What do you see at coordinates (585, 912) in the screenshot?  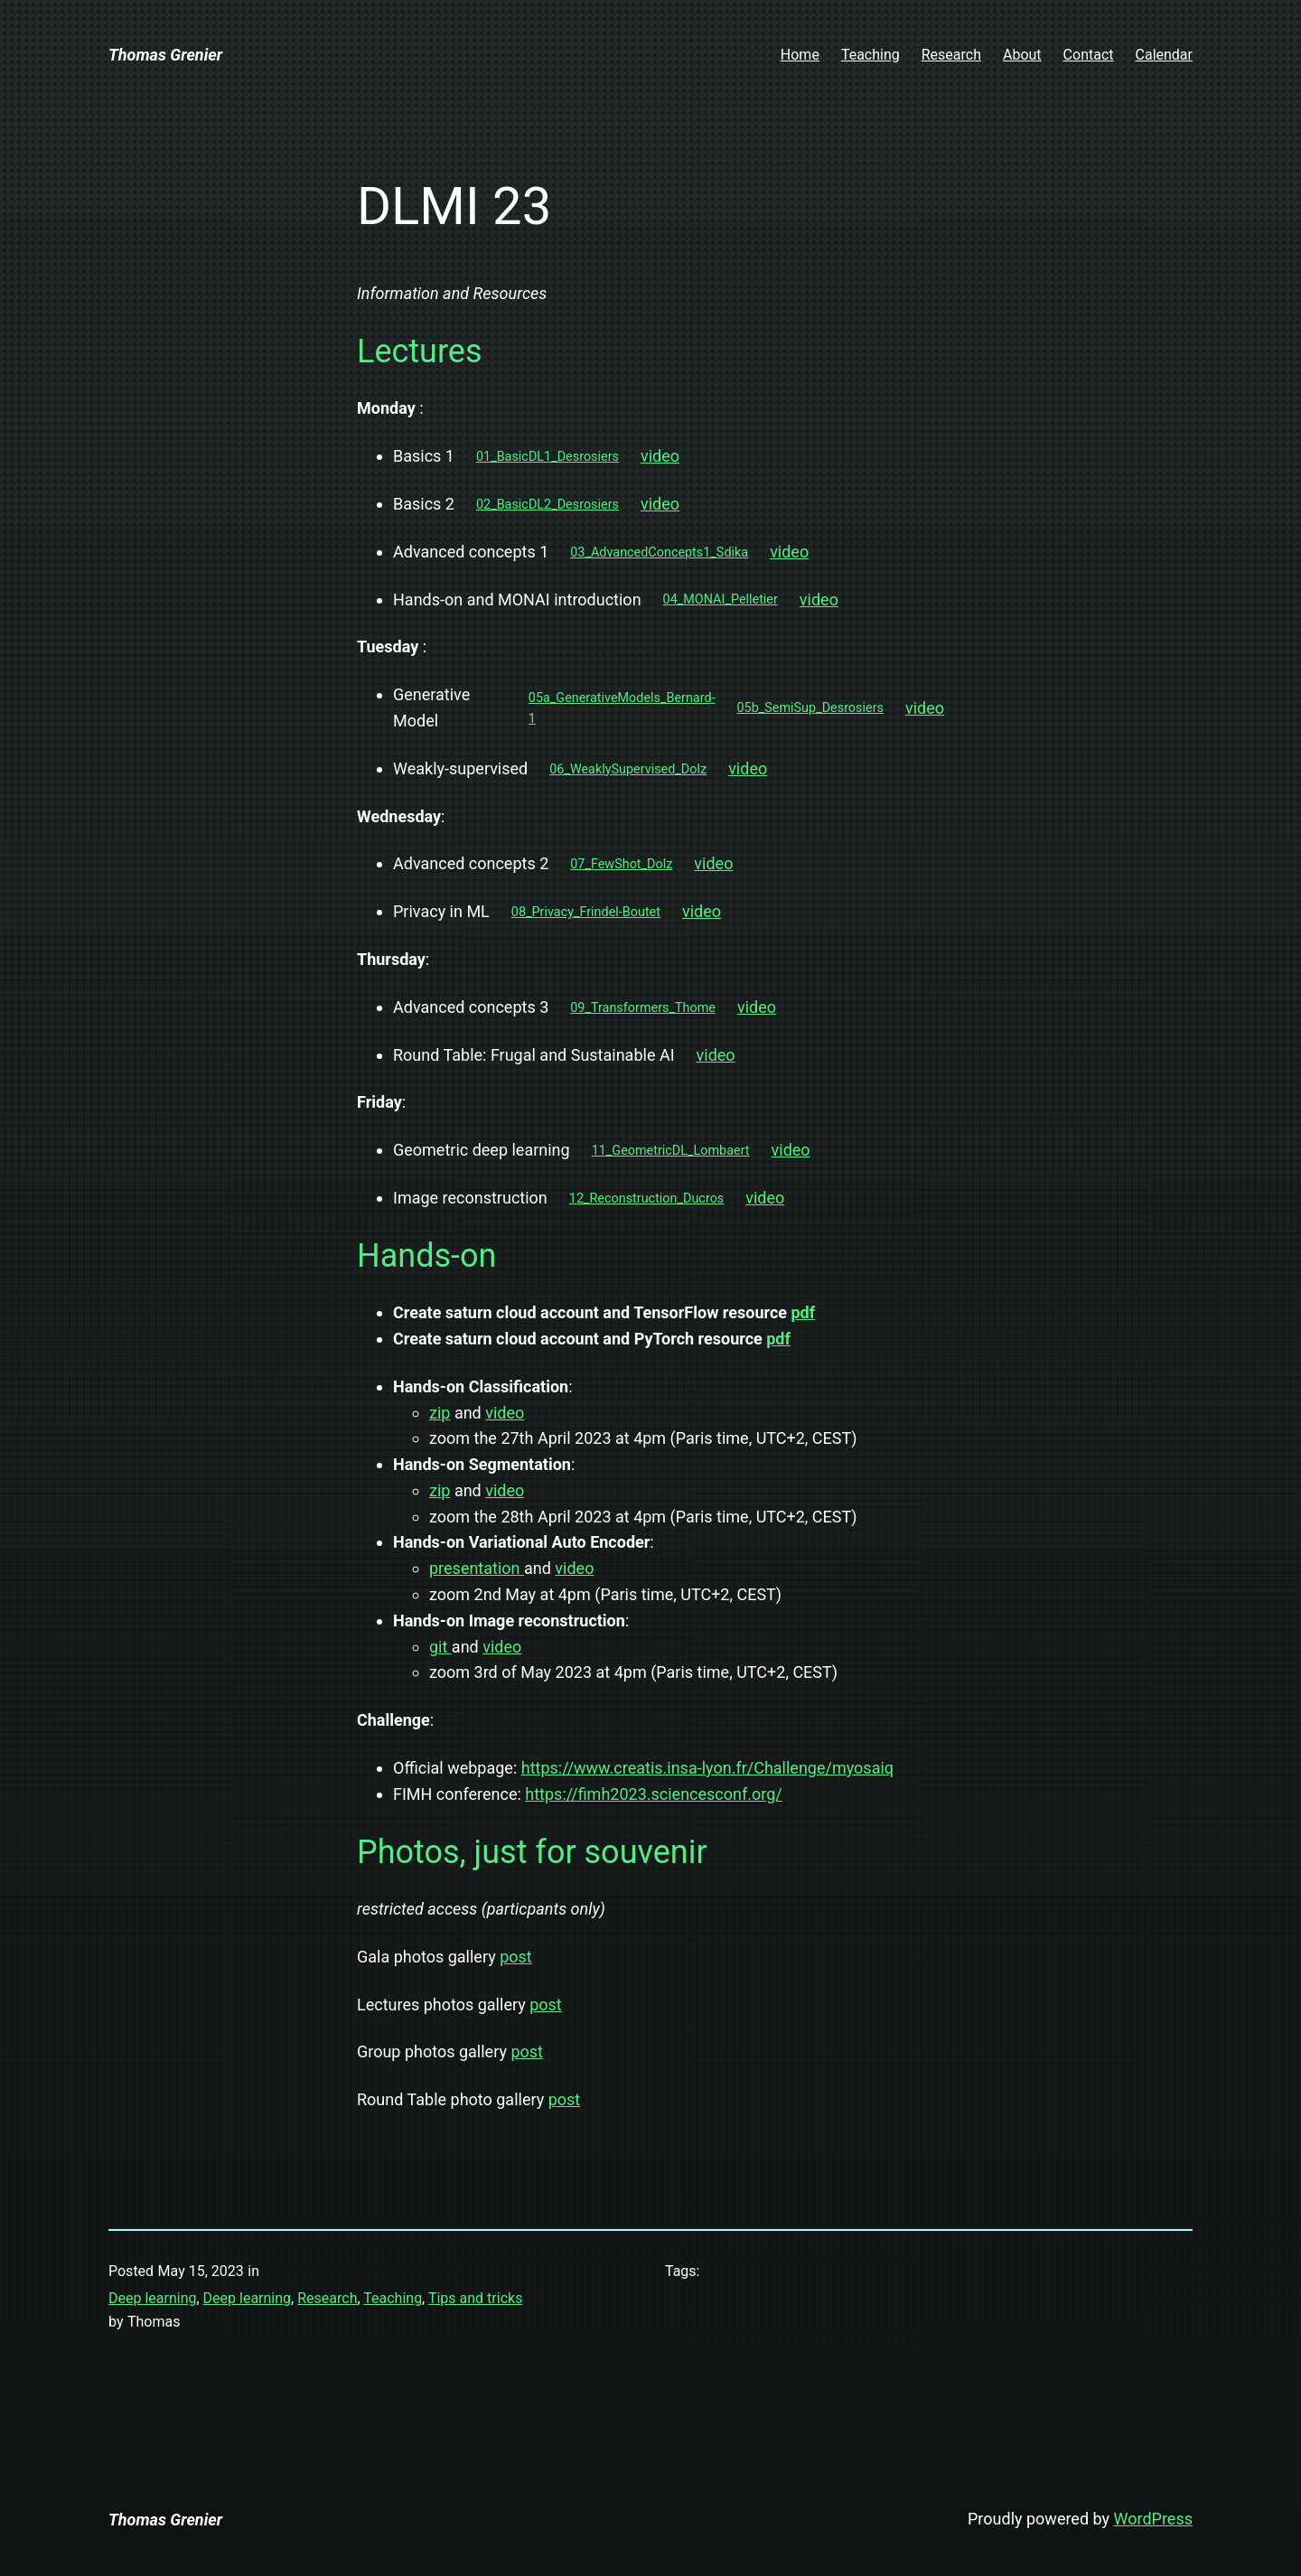 I see `08_Privacy_Frindel-Boutet` at bounding box center [585, 912].